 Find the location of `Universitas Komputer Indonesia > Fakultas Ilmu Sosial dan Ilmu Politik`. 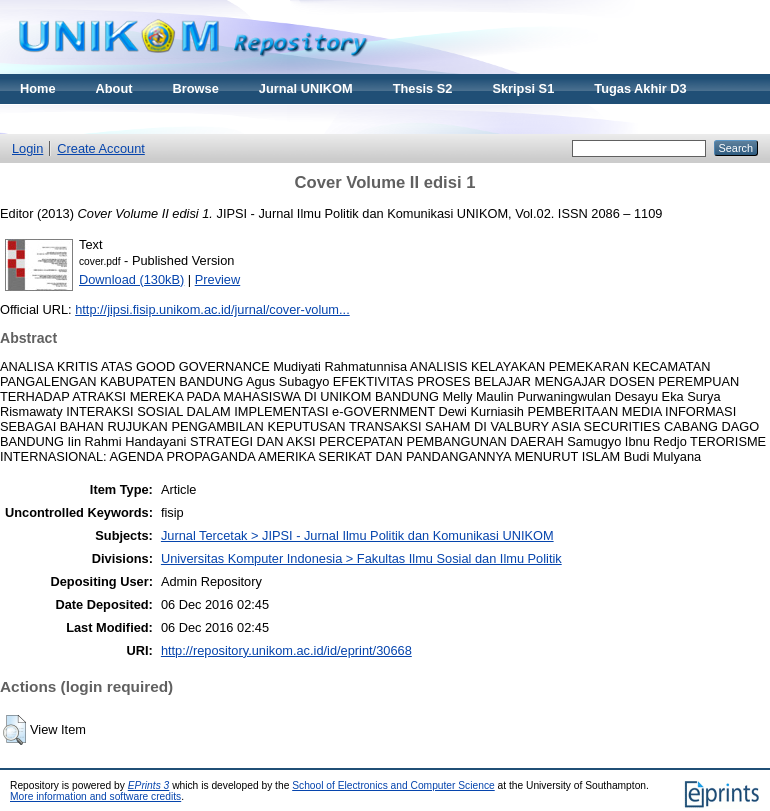

Universitas Komputer Indonesia > Fakultas Ilmu Sosial dan Ilmu Politik is located at coordinates (361, 558).